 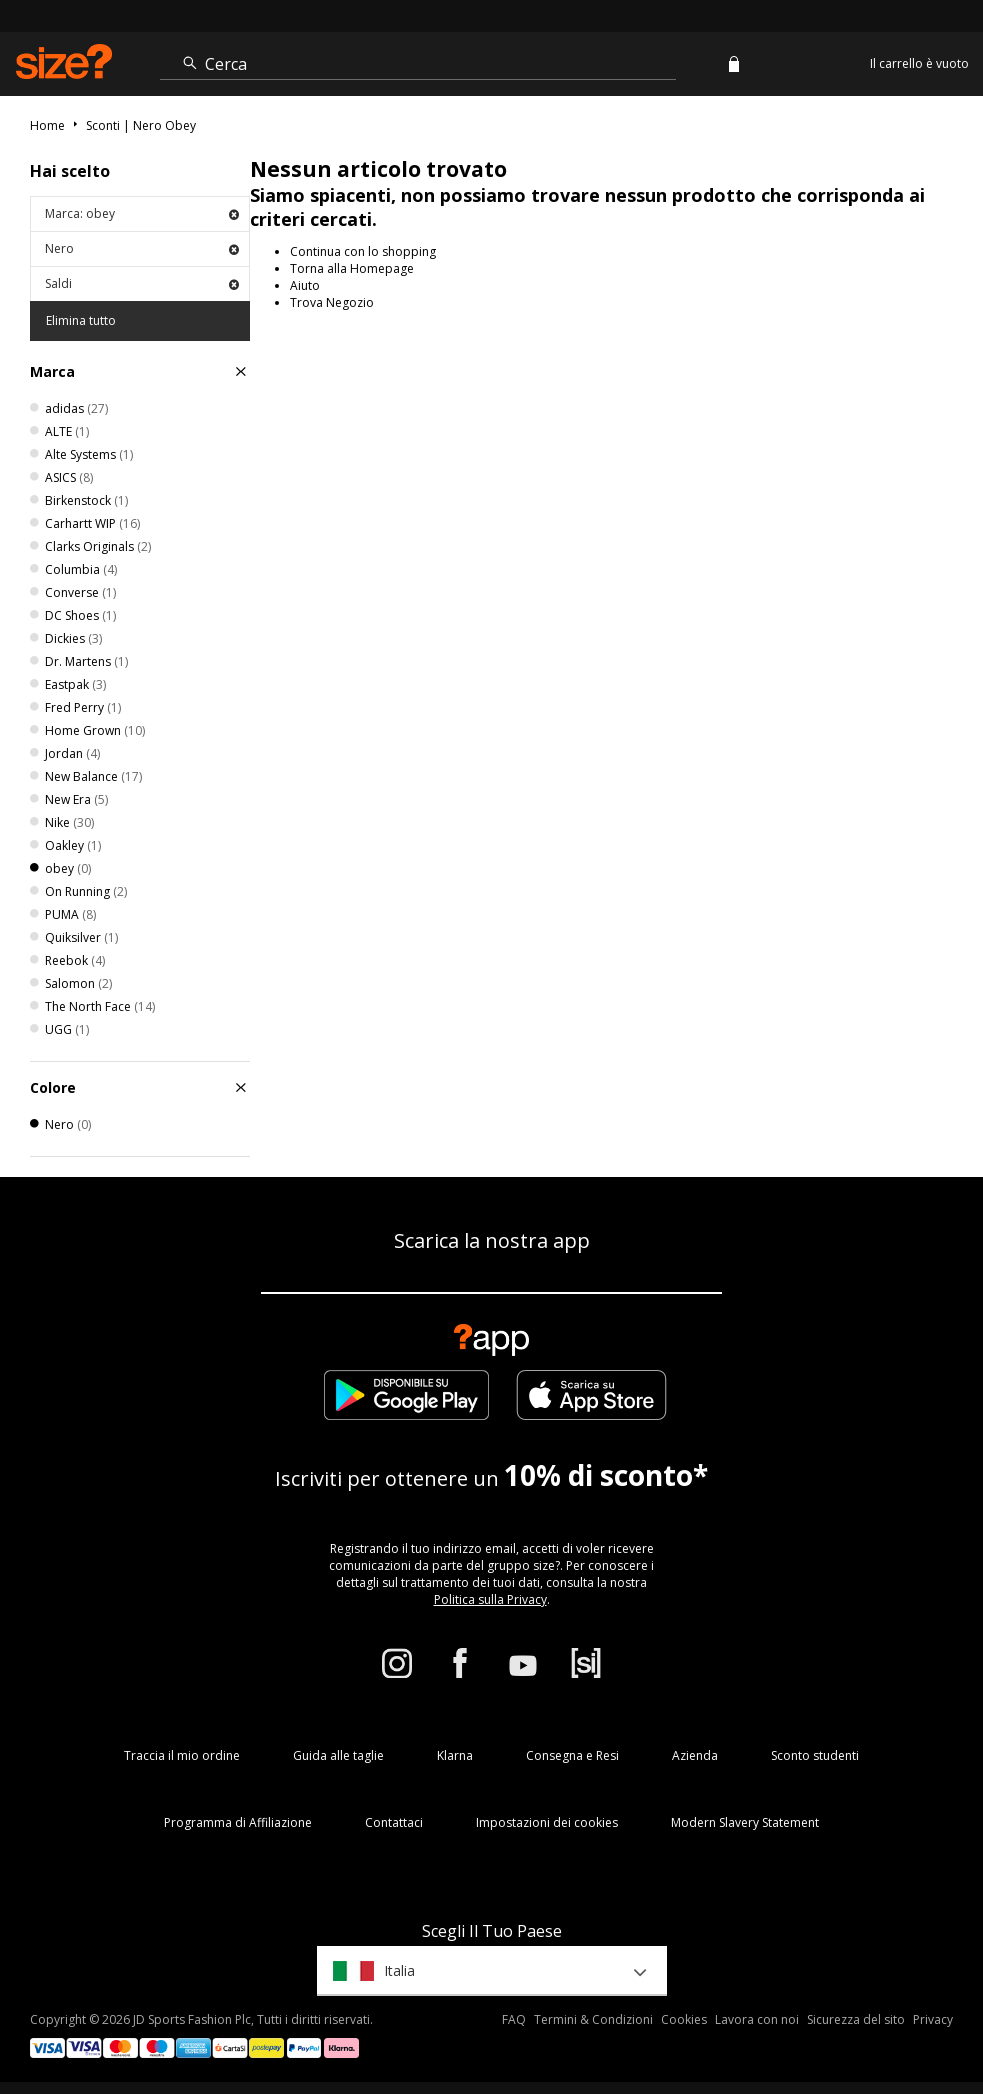 I want to click on Contattaci, so click(x=394, y=1822).